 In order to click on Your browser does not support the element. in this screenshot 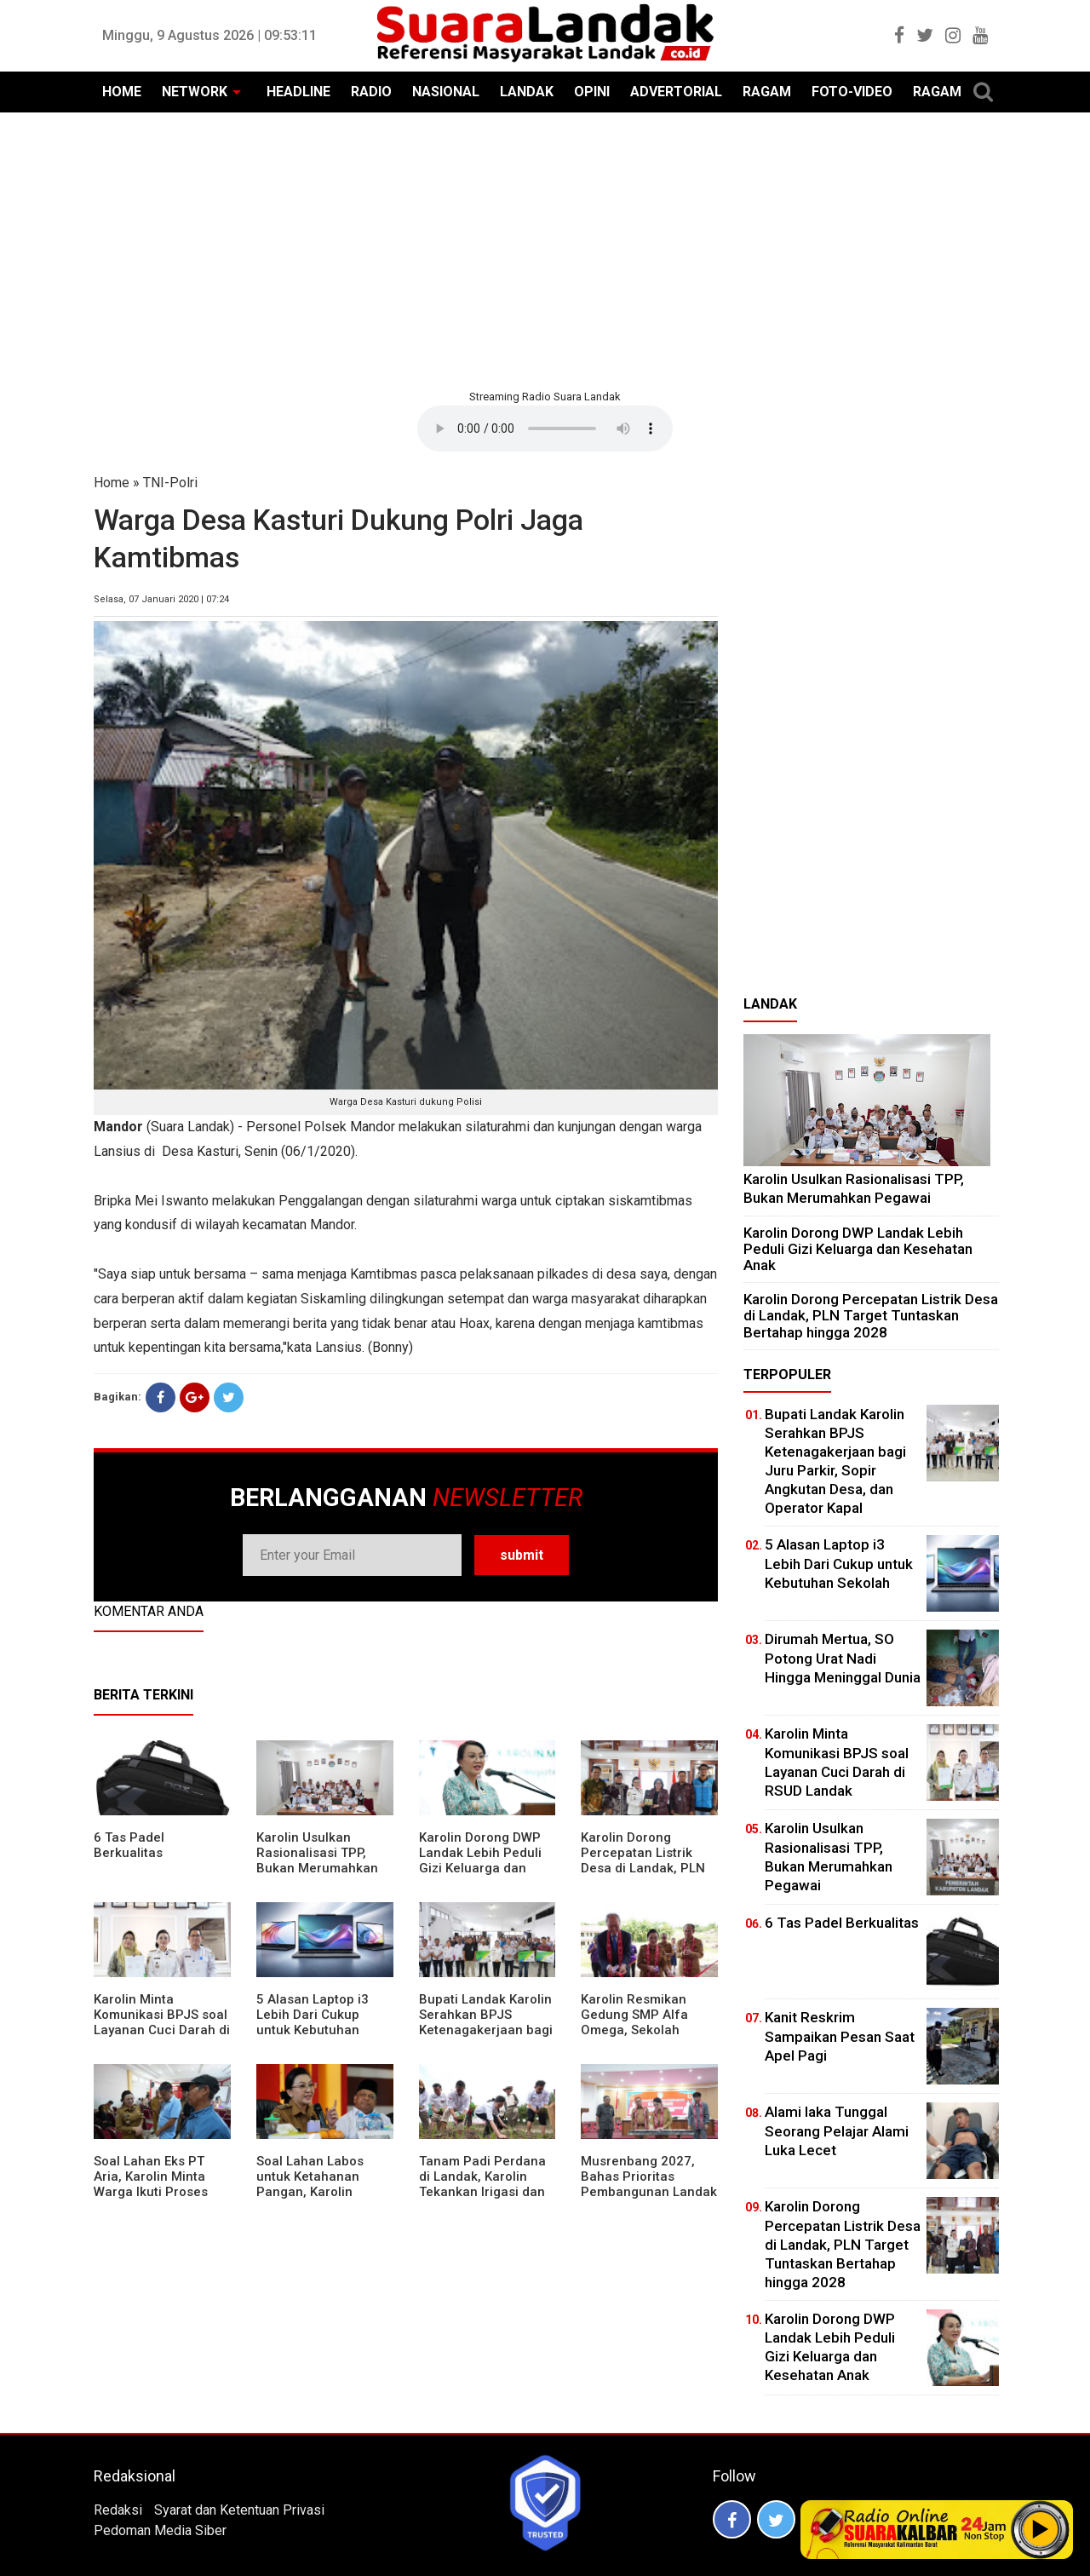, I will do `click(545, 428)`.